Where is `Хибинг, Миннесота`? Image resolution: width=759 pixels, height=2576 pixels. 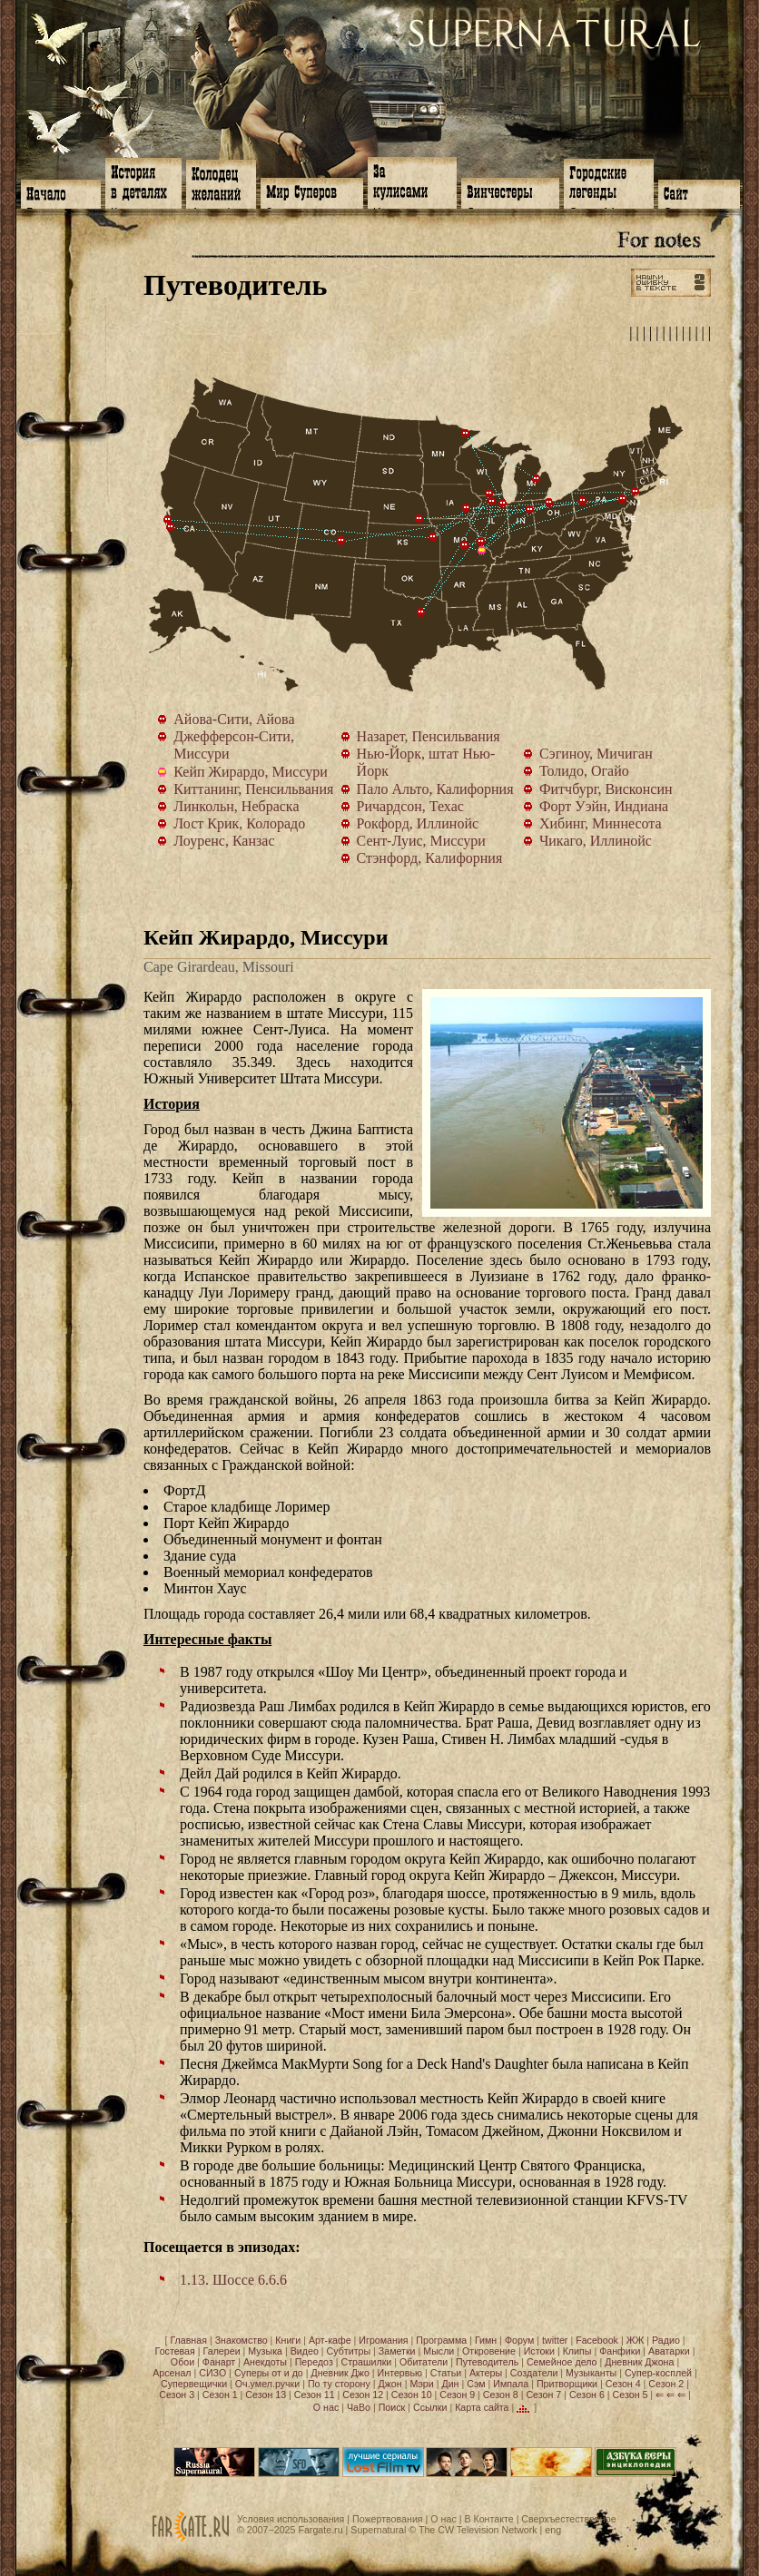 Хибинг, Миннесота is located at coordinates (465, 433).